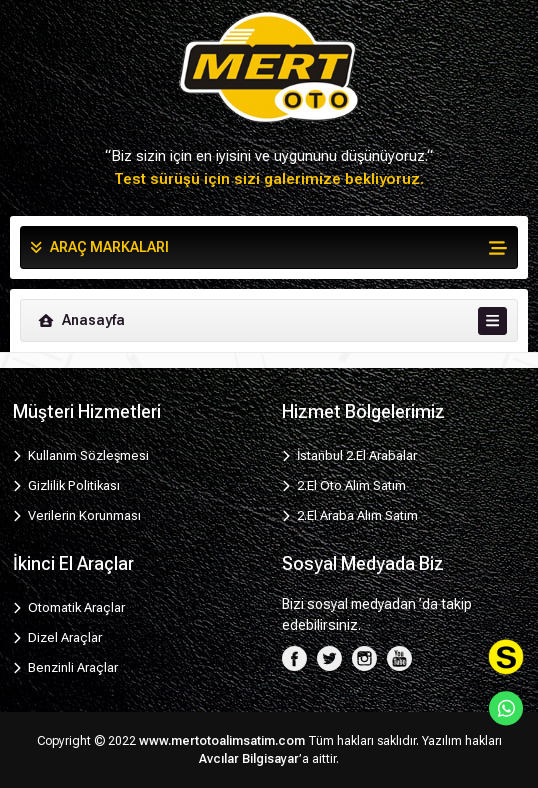 The width and height of the screenshot is (538, 788). What do you see at coordinates (65, 667) in the screenshot?
I see `Benzinli Araçlar` at bounding box center [65, 667].